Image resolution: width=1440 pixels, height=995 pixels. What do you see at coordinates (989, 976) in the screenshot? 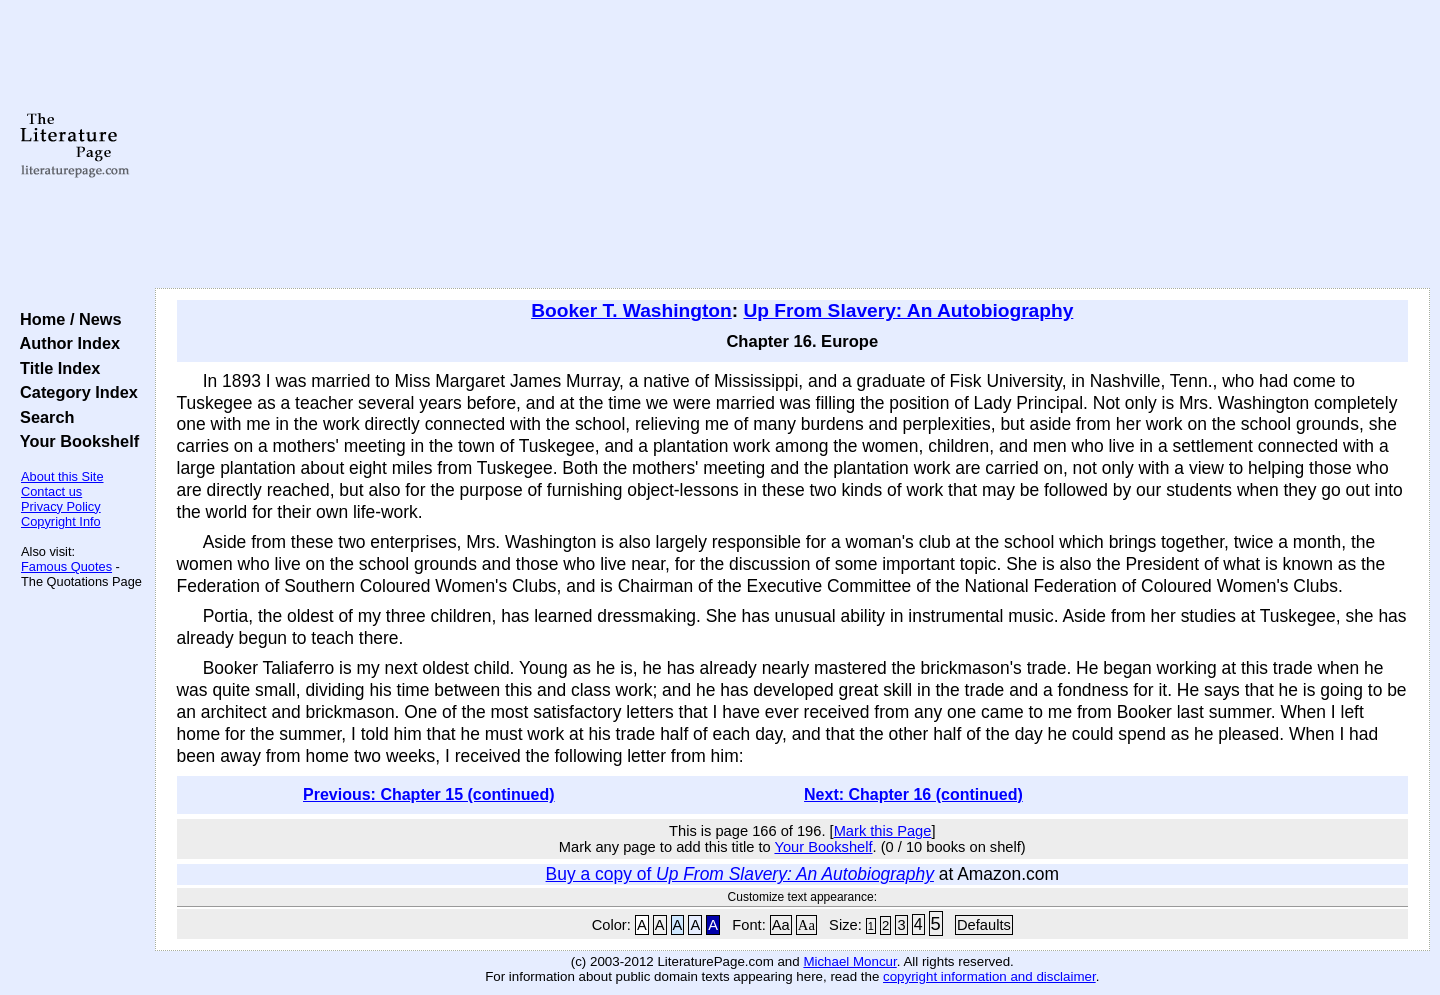
I see `copyright information and disclaimer` at bounding box center [989, 976].